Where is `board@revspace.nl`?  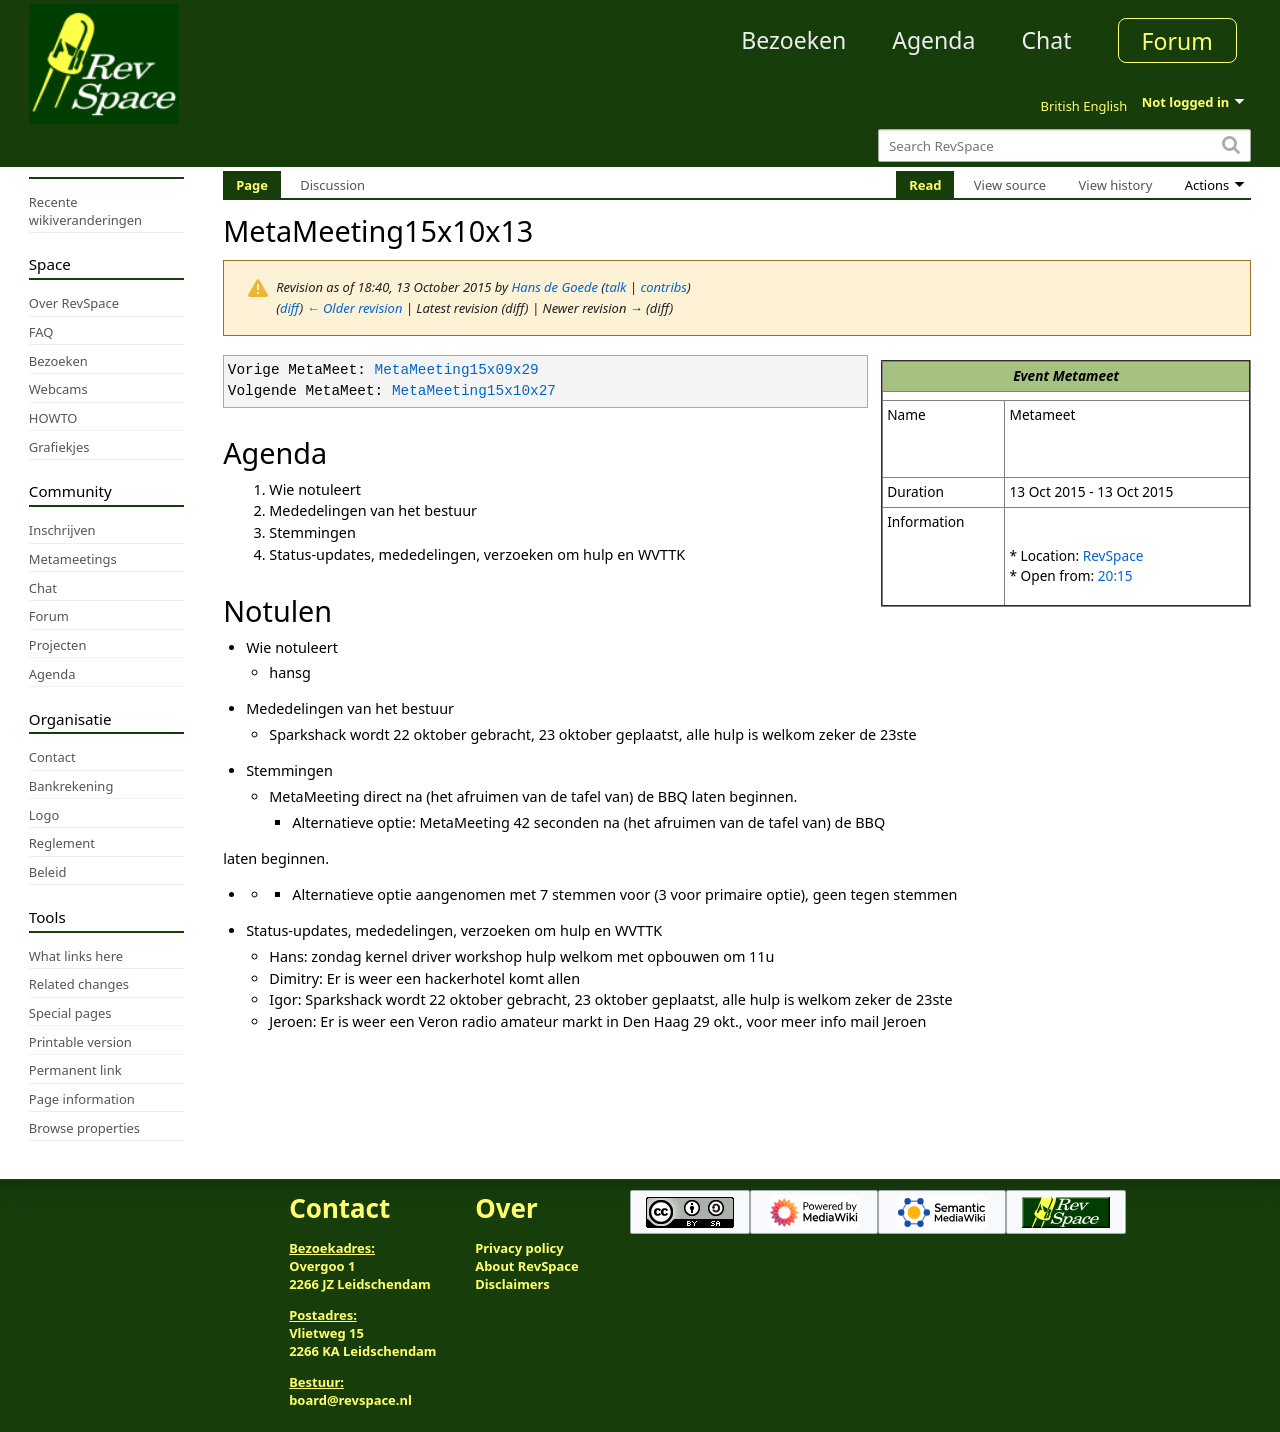
board@revspace.nl is located at coordinates (350, 1400).